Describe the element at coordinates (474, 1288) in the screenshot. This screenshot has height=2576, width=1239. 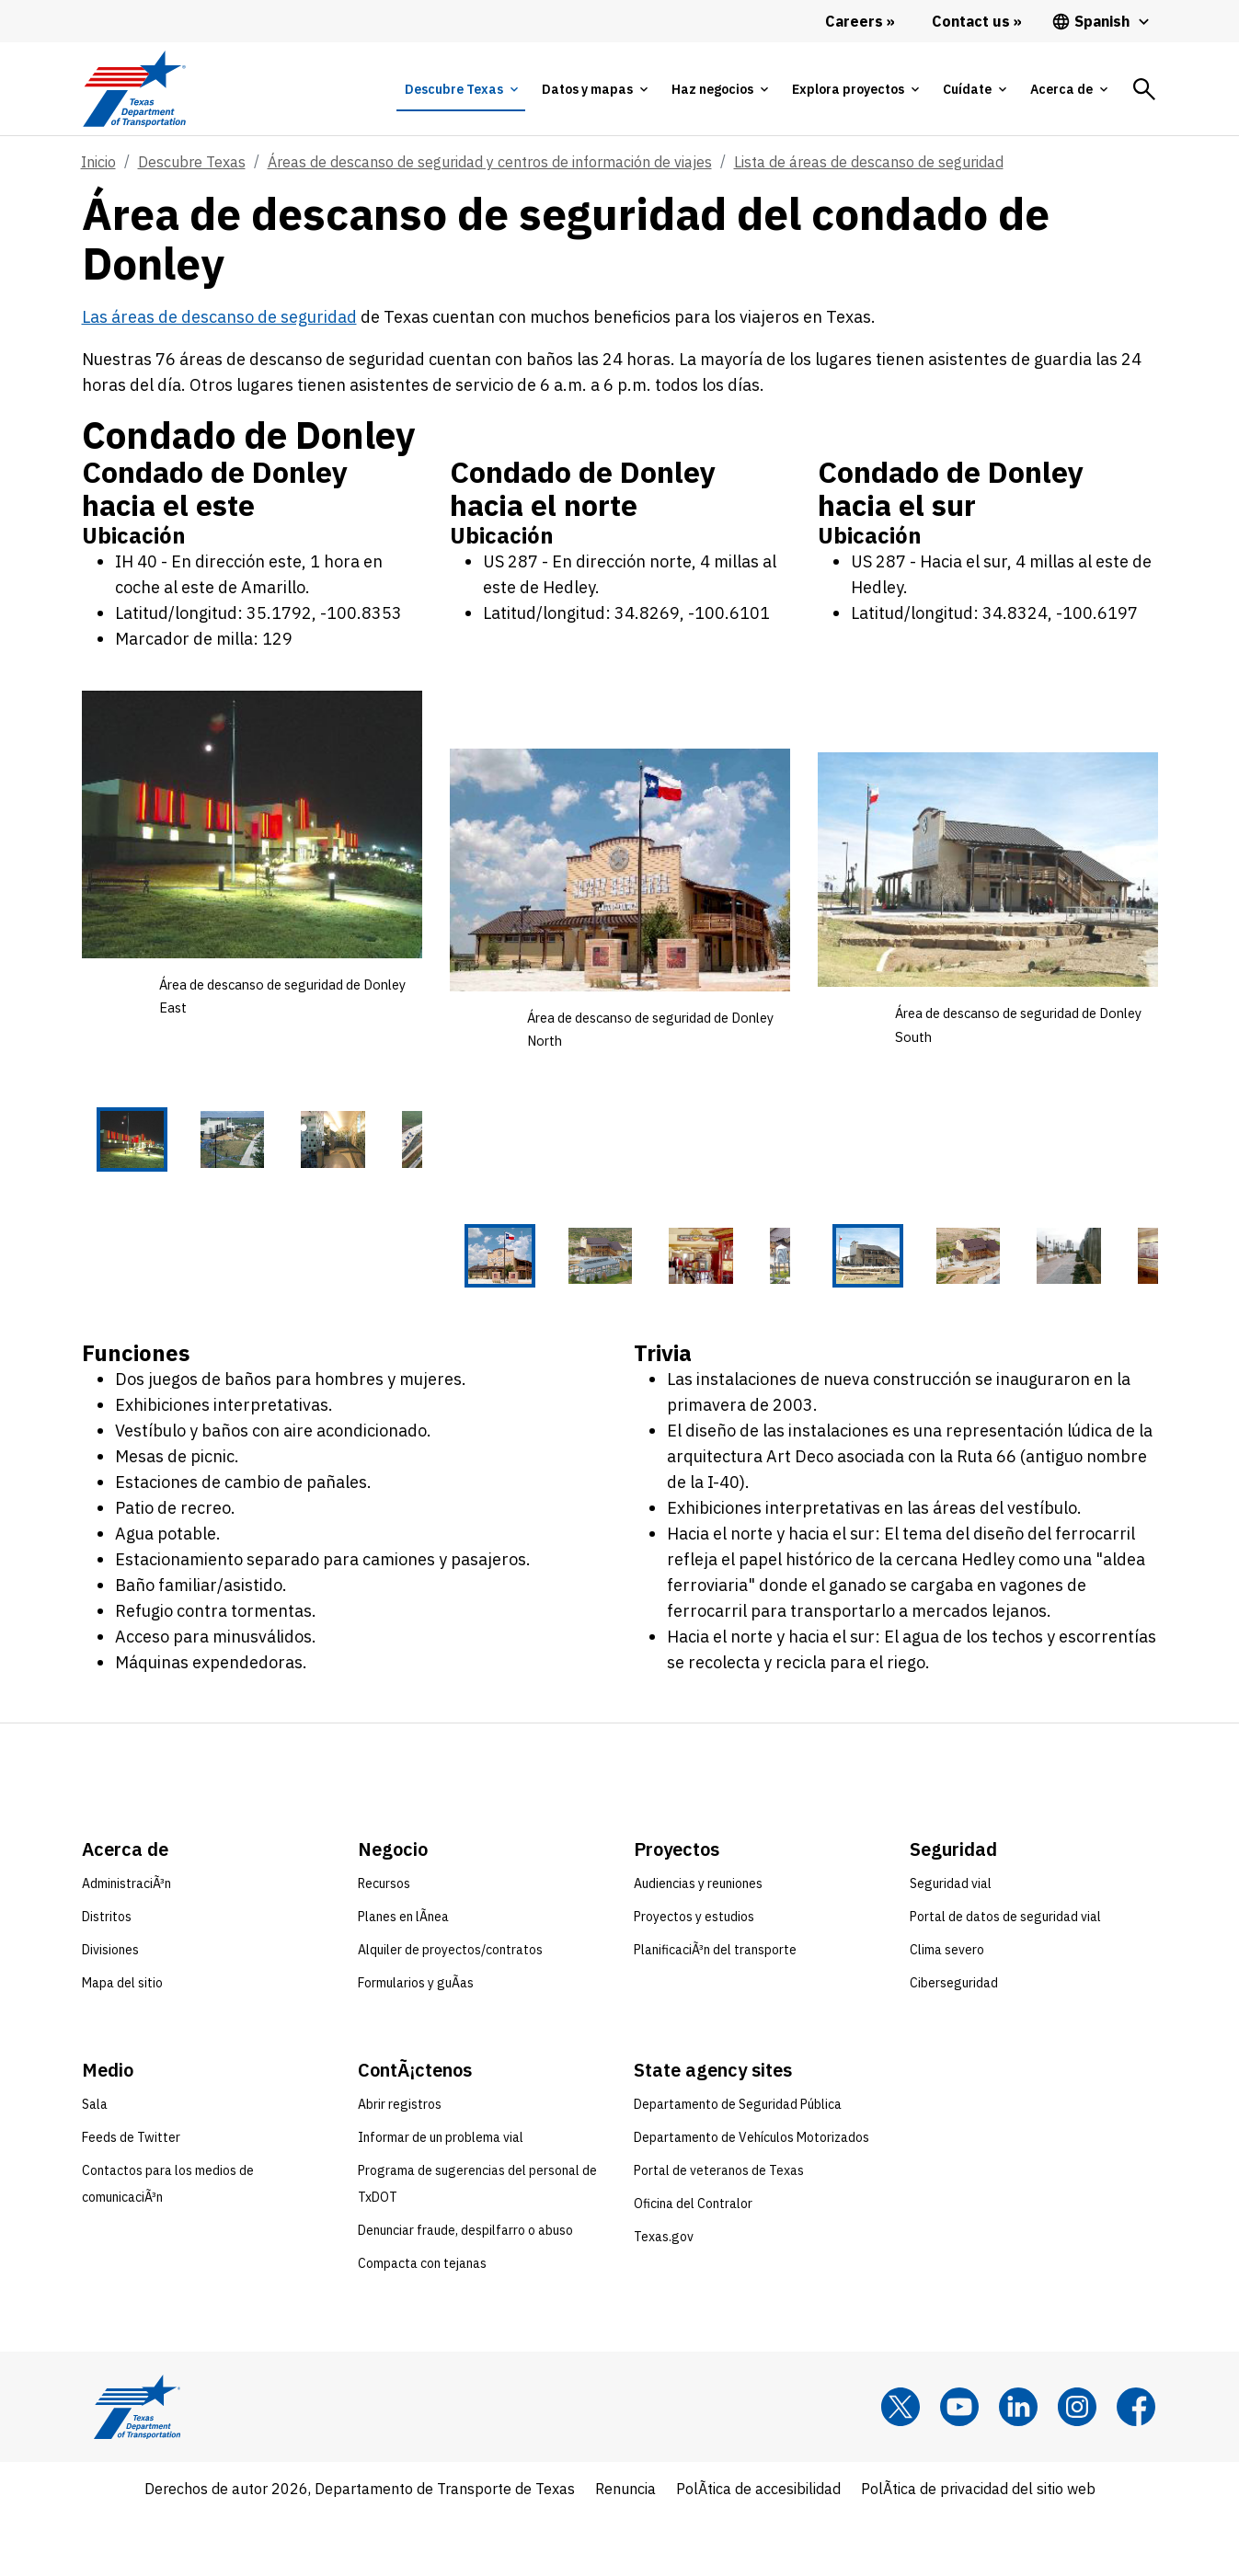
I see `[Área de descanso de seguridad de Donley North 1 of 5 thumbnails]` at that location.